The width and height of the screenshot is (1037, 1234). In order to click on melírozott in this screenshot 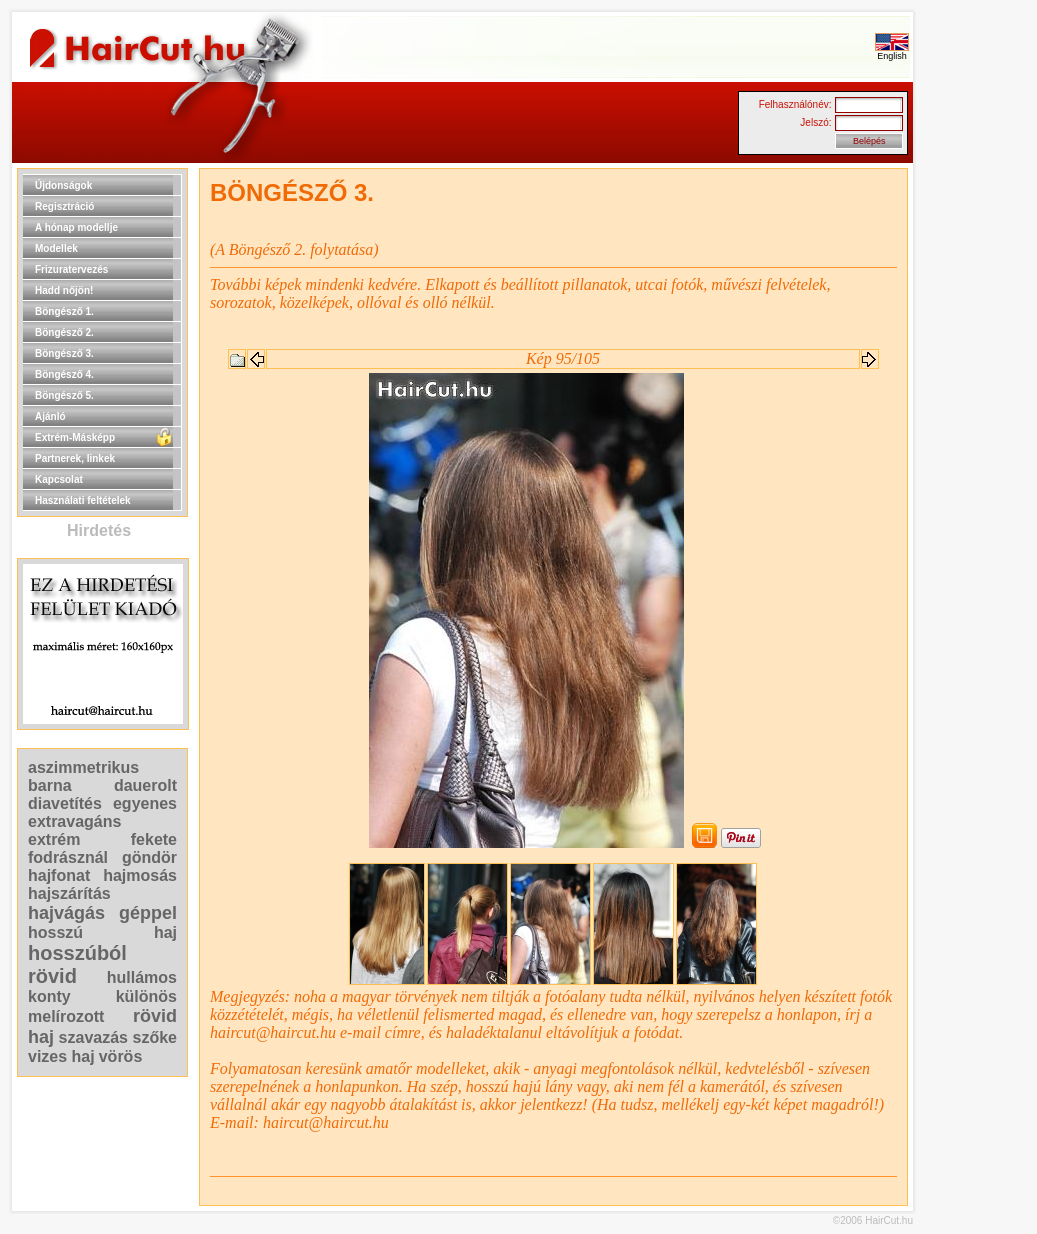, I will do `click(66, 1016)`.